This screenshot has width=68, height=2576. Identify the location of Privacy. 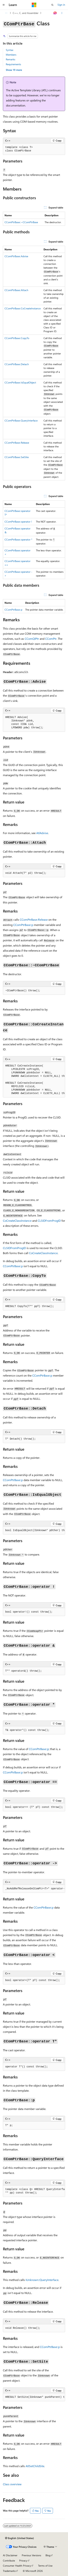
(23, 2560).